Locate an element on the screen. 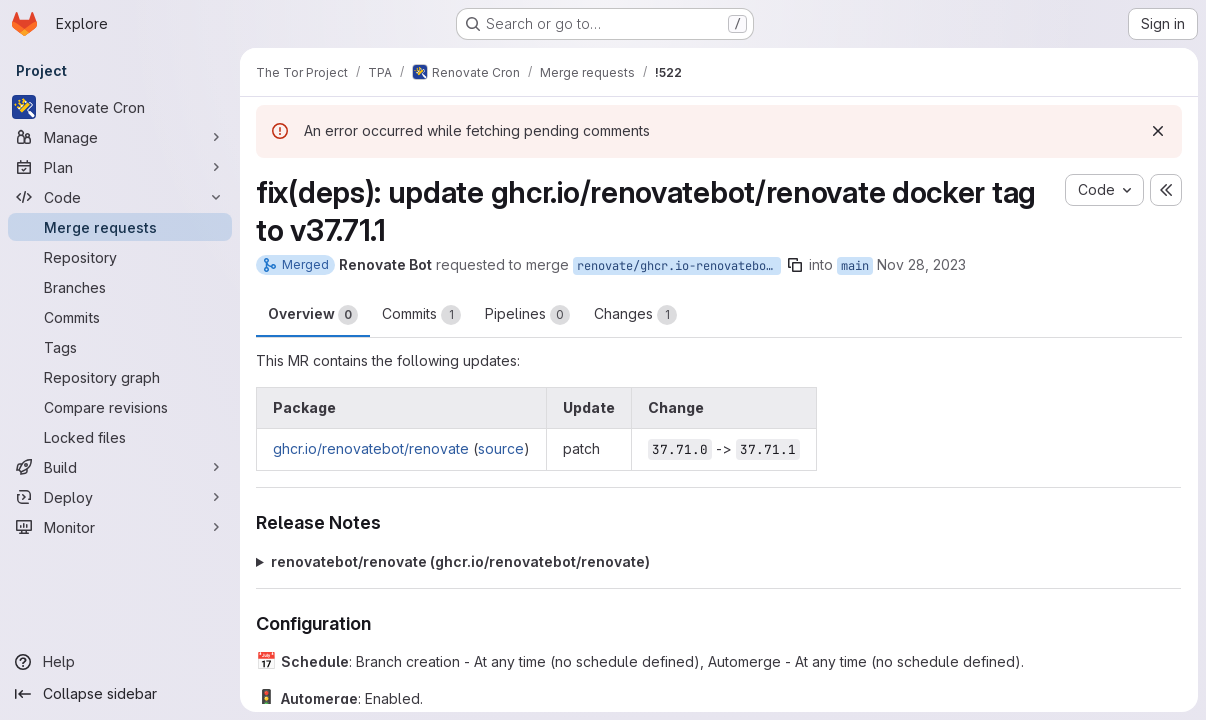  [Repository graph] is located at coordinates (120, 377).